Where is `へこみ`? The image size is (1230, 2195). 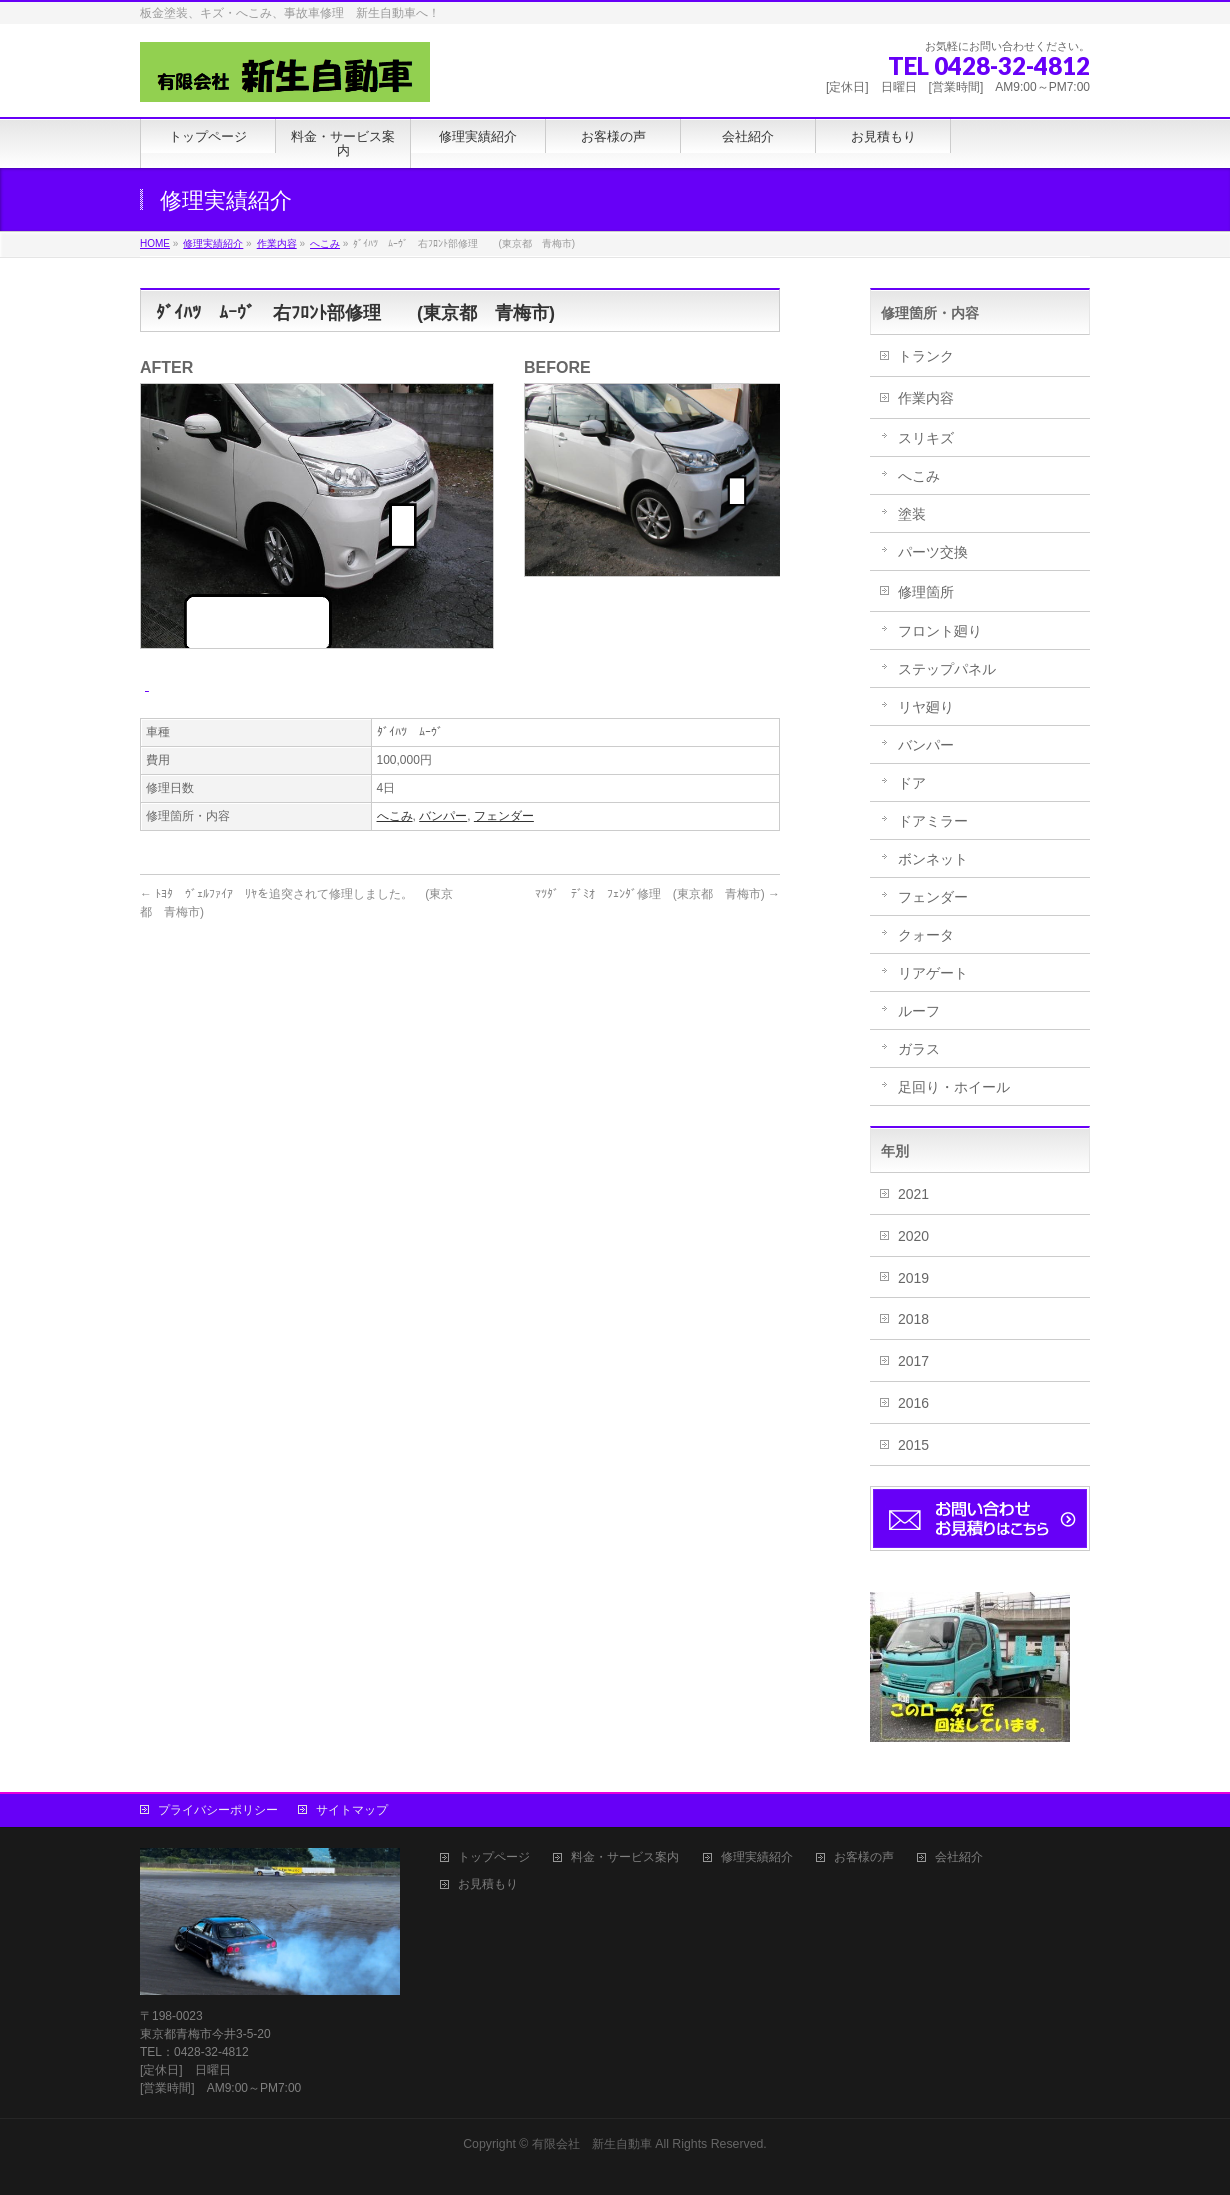 へこみ is located at coordinates (395, 816).